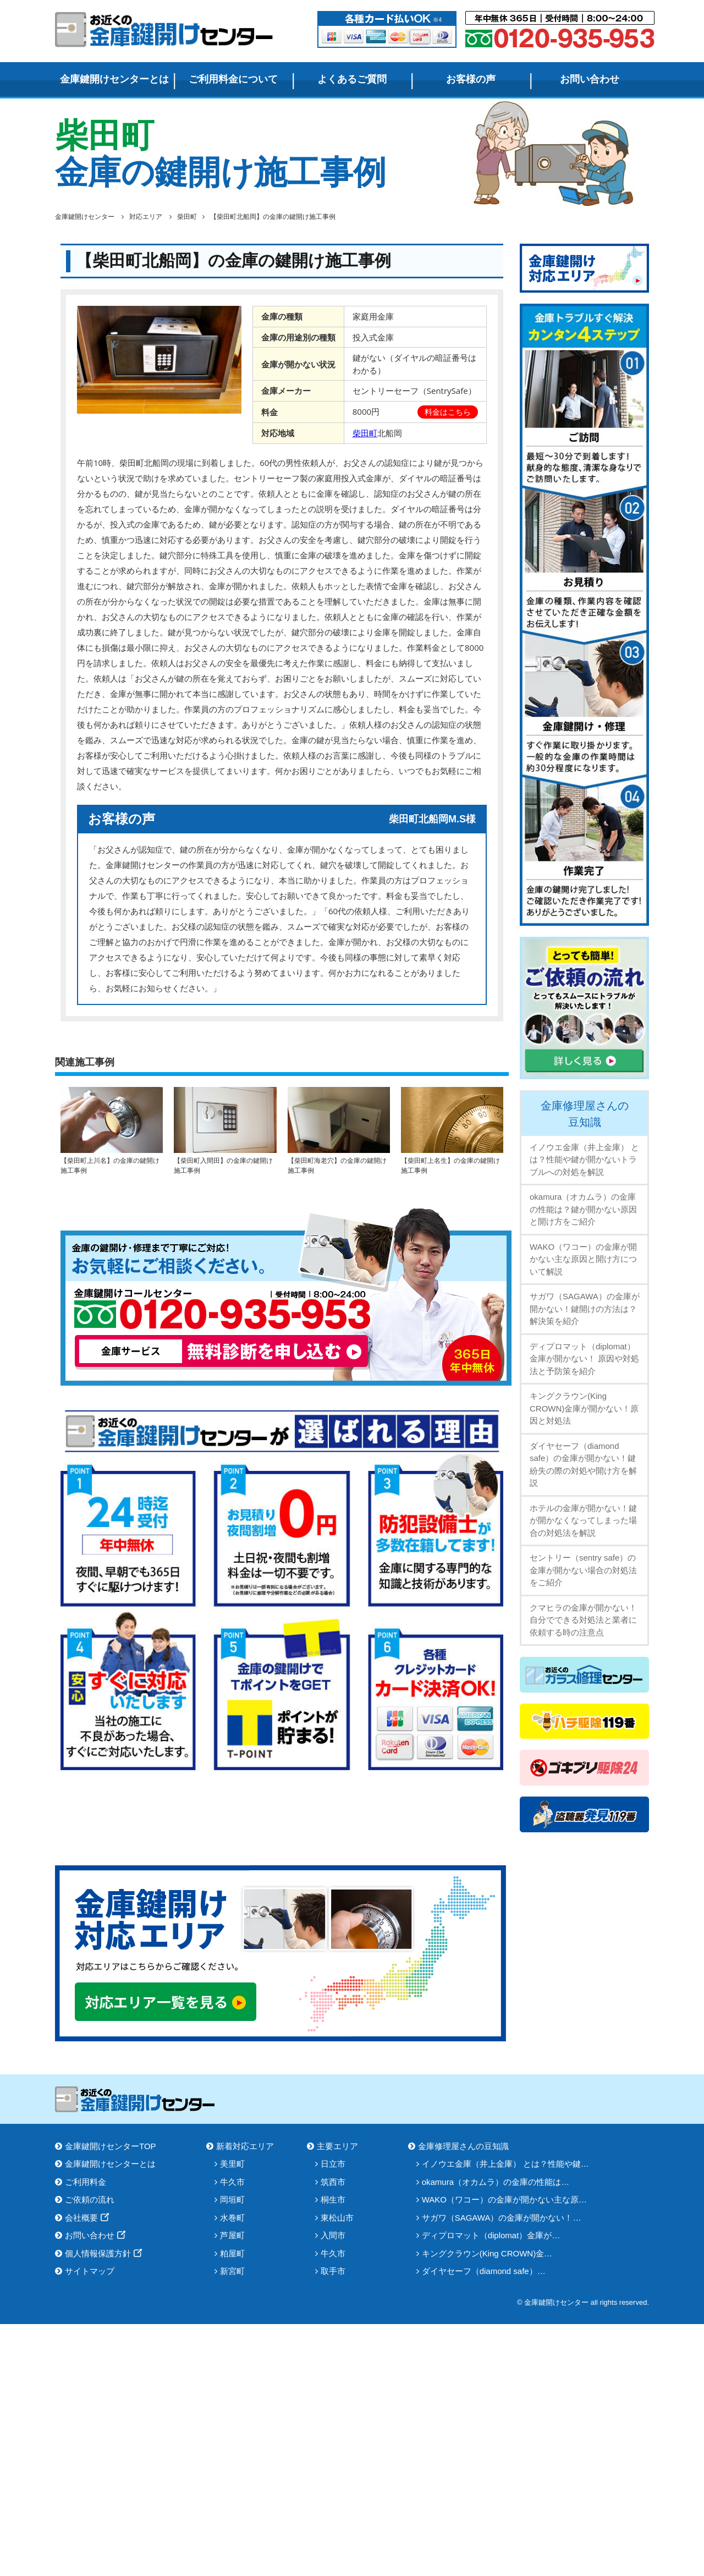  What do you see at coordinates (448, 412) in the screenshot?
I see `料金はこちら` at bounding box center [448, 412].